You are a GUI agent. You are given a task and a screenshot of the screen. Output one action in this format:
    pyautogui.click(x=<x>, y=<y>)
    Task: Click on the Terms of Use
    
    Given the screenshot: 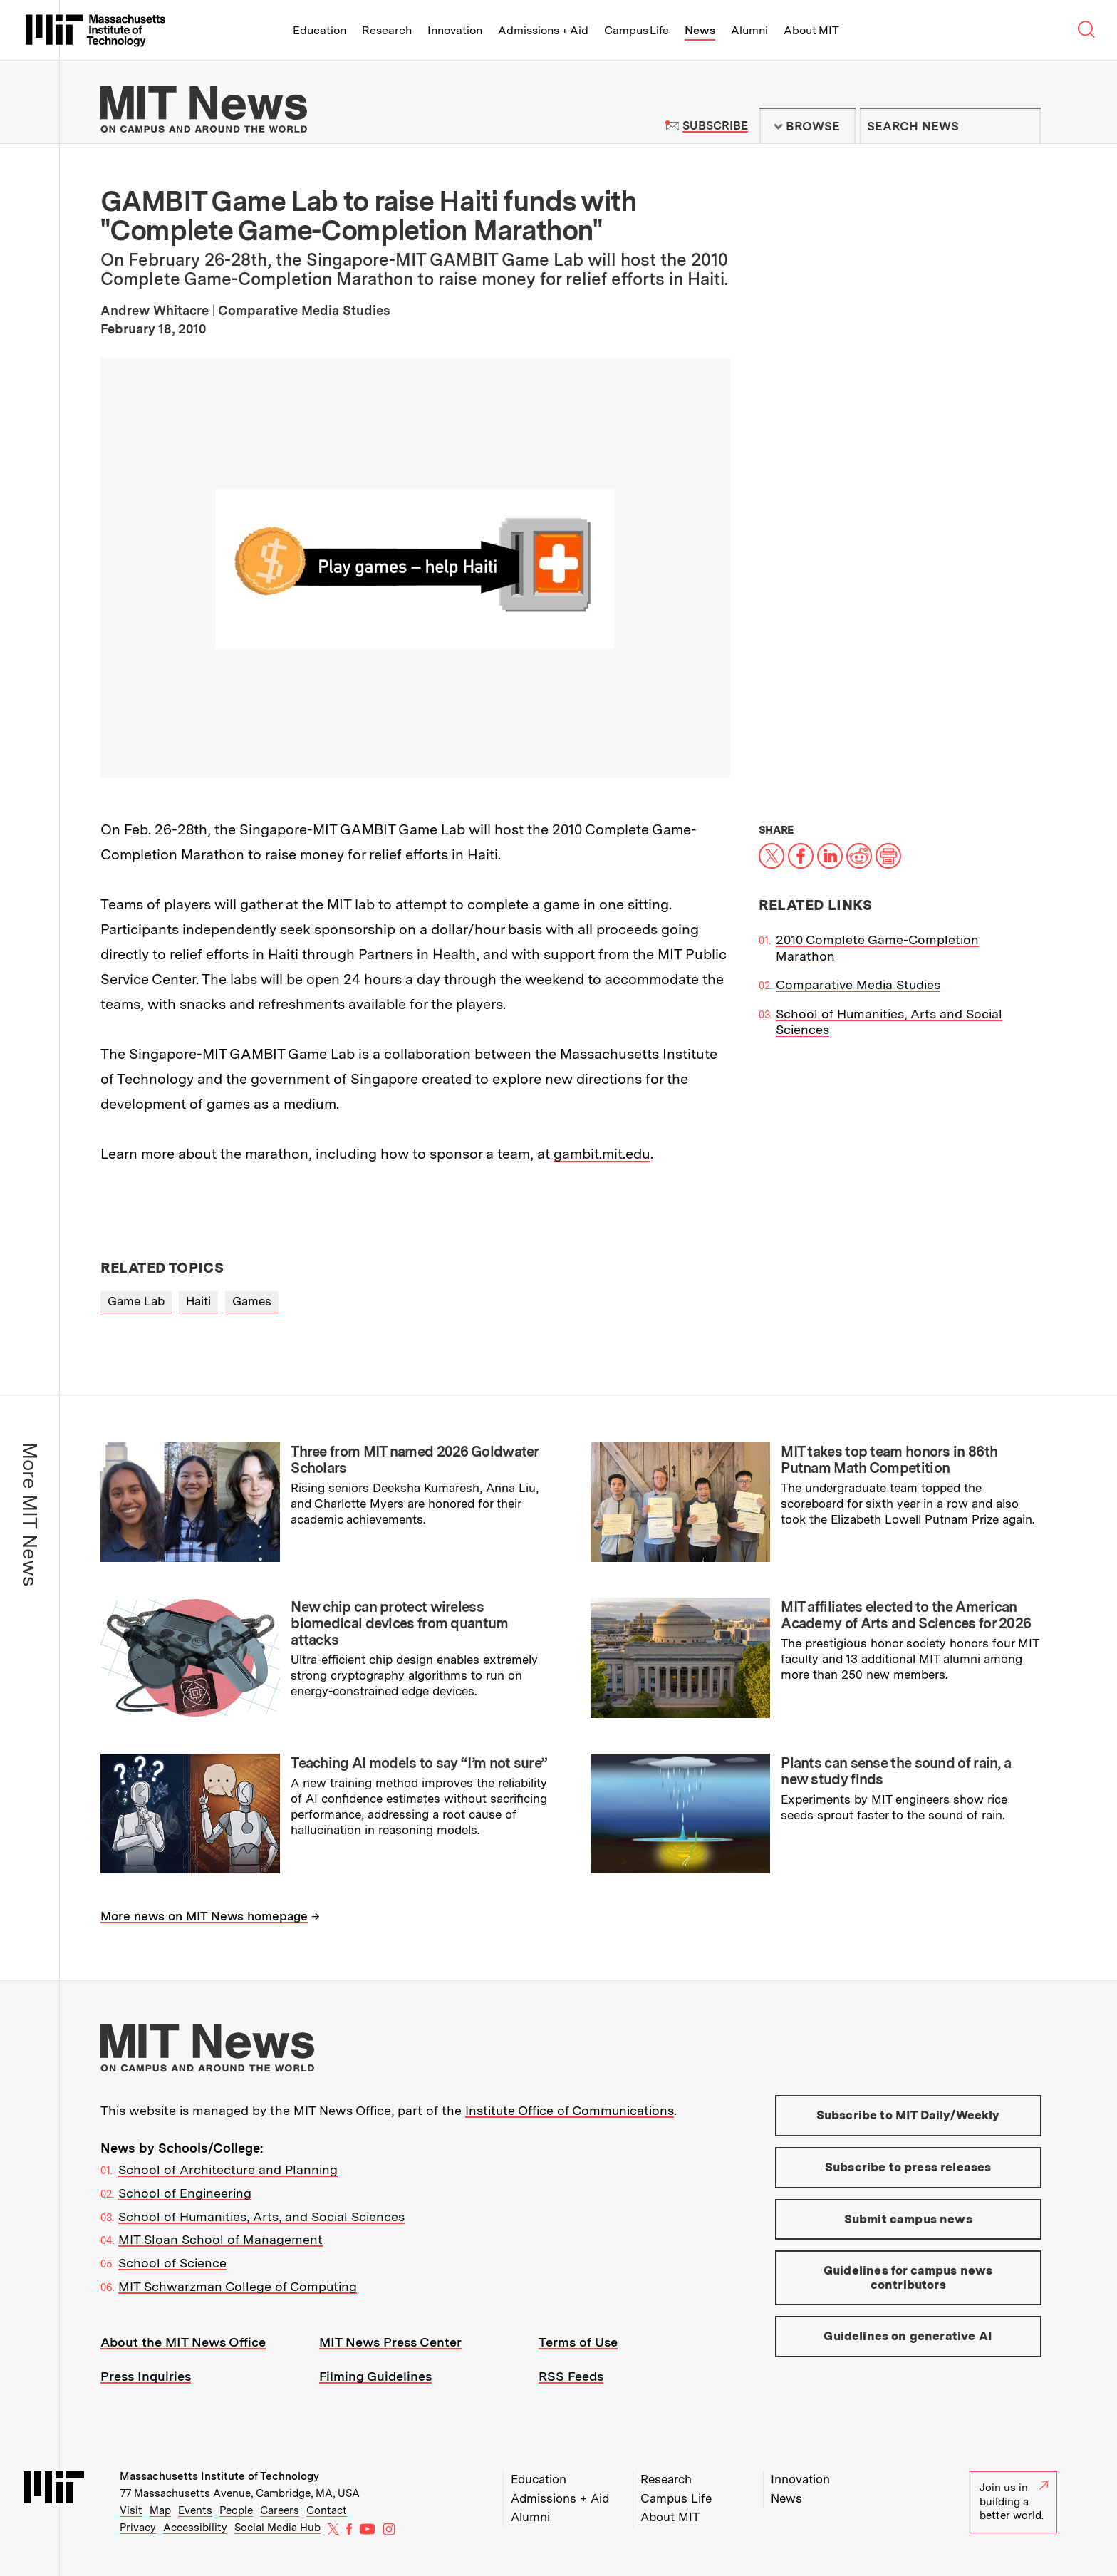 What is the action you would take?
    pyautogui.click(x=578, y=2341)
    